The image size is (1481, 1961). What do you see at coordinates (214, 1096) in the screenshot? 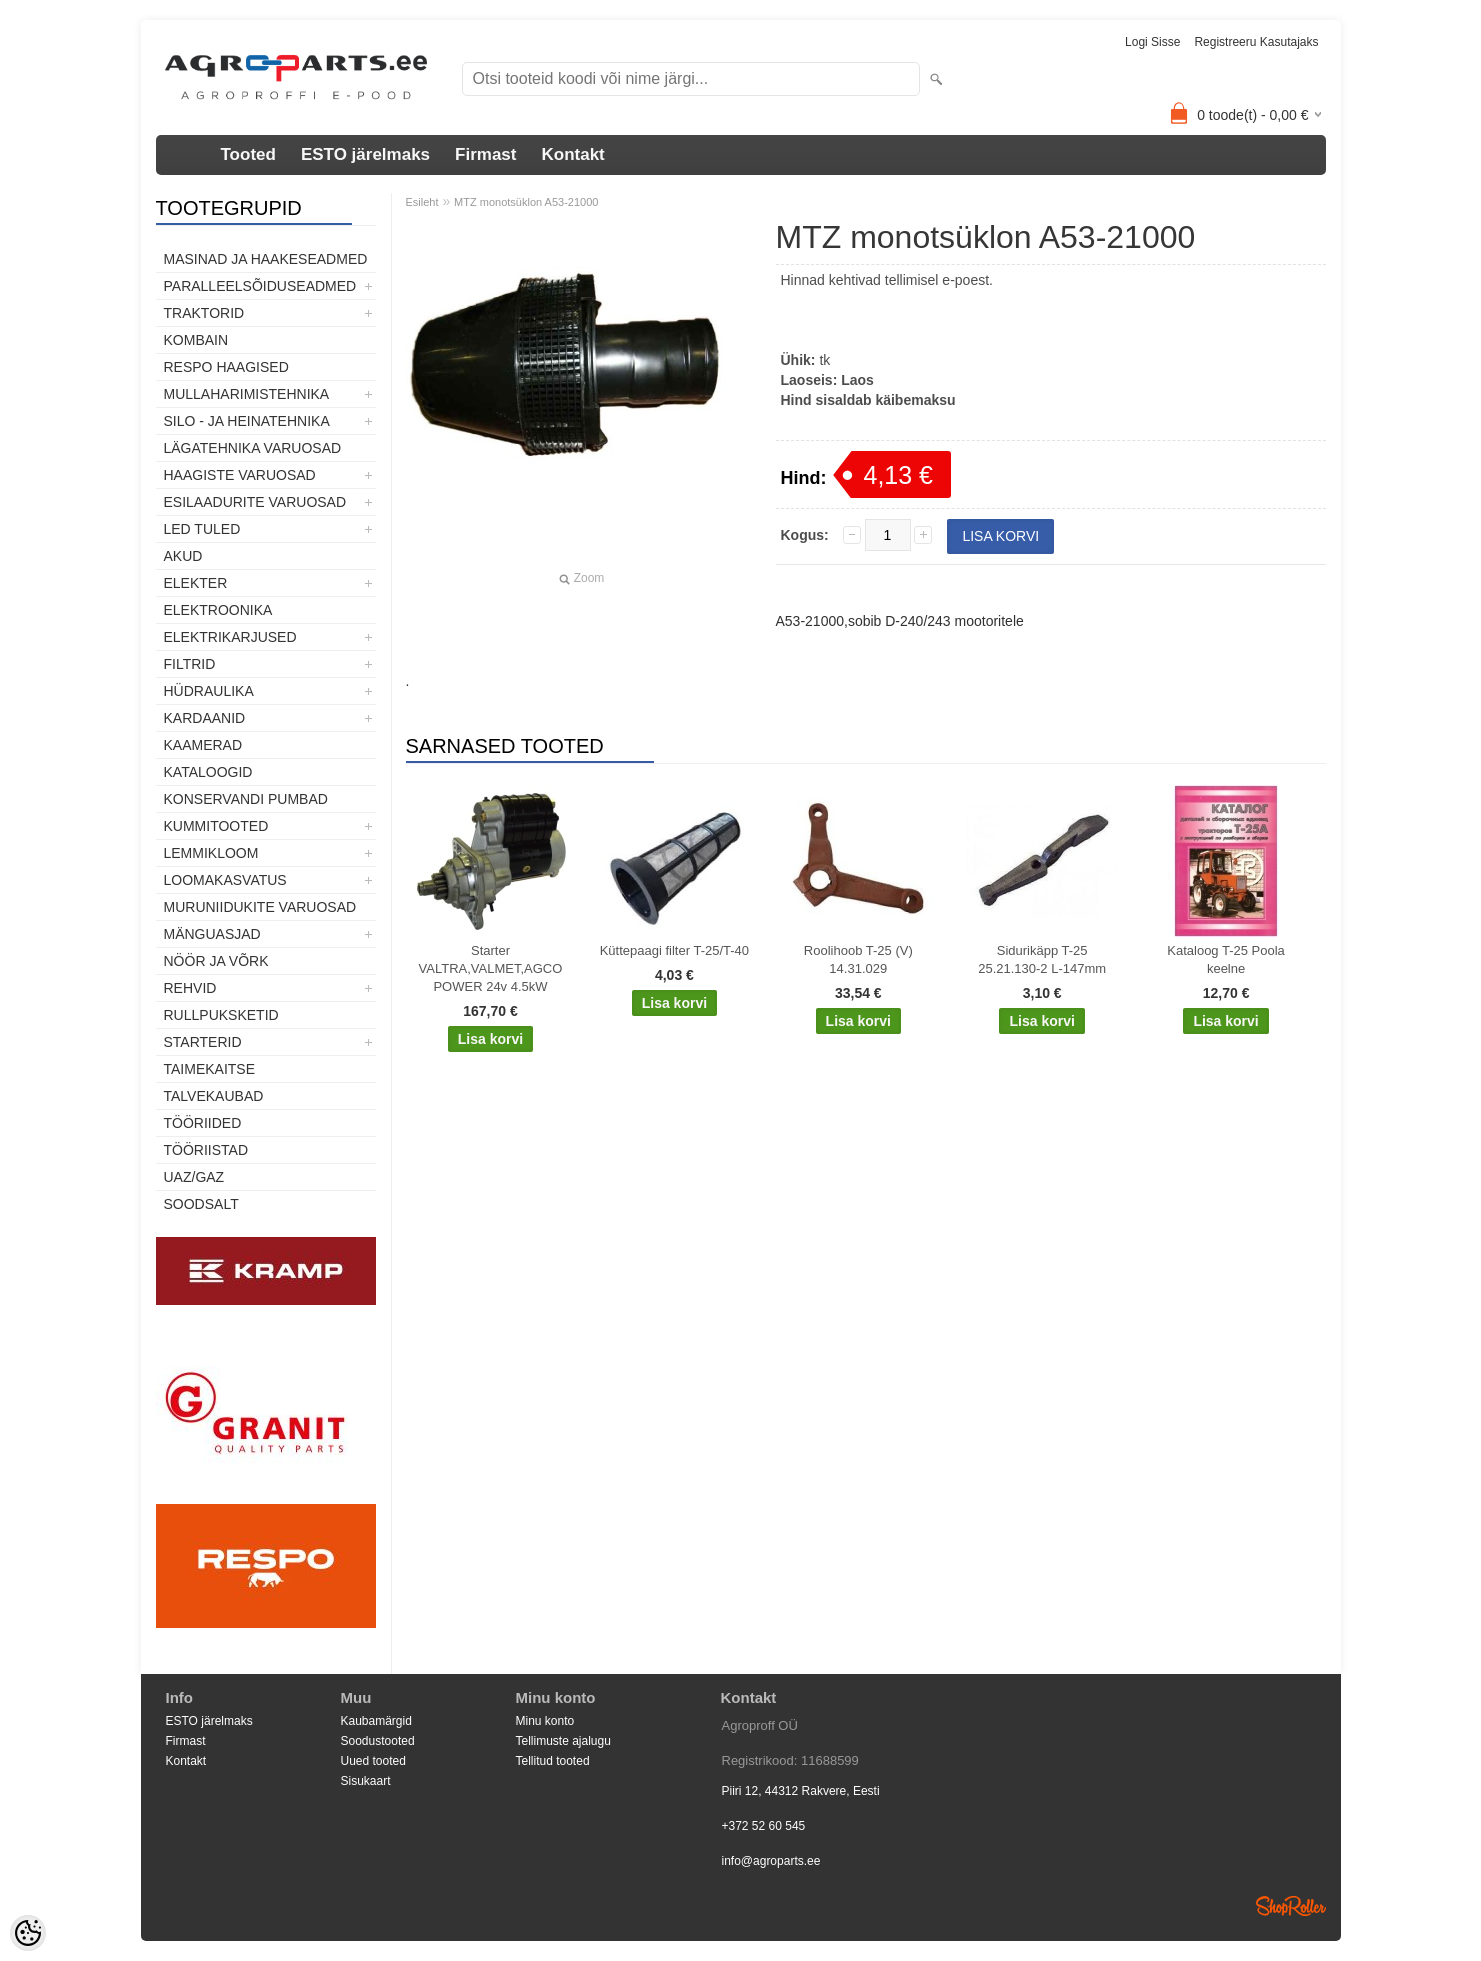
I see `TALVEKAUBAD` at bounding box center [214, 1096].